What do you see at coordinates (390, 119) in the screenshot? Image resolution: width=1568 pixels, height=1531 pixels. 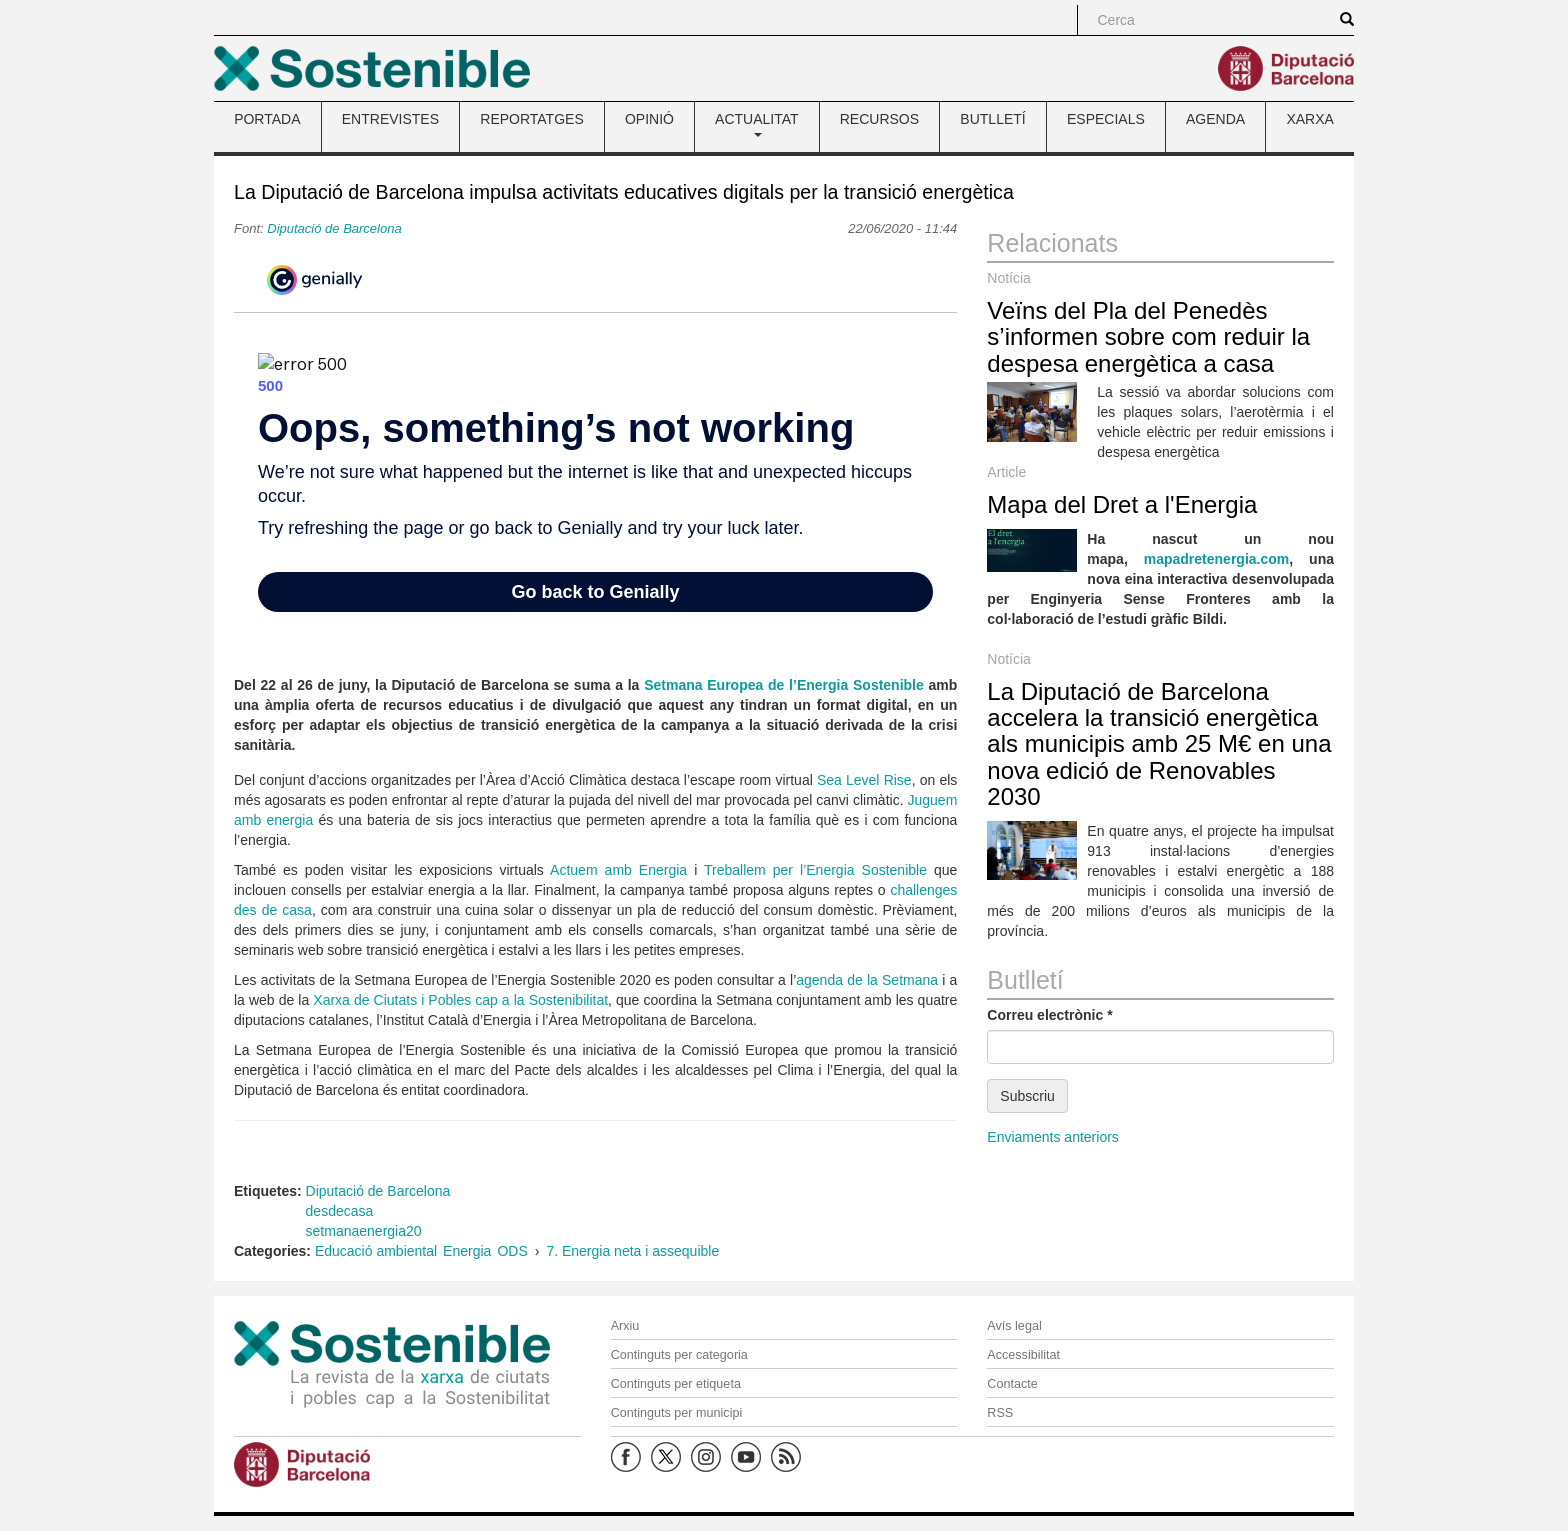 I see `ENTREVISTES` at bounding box center [390, 119].